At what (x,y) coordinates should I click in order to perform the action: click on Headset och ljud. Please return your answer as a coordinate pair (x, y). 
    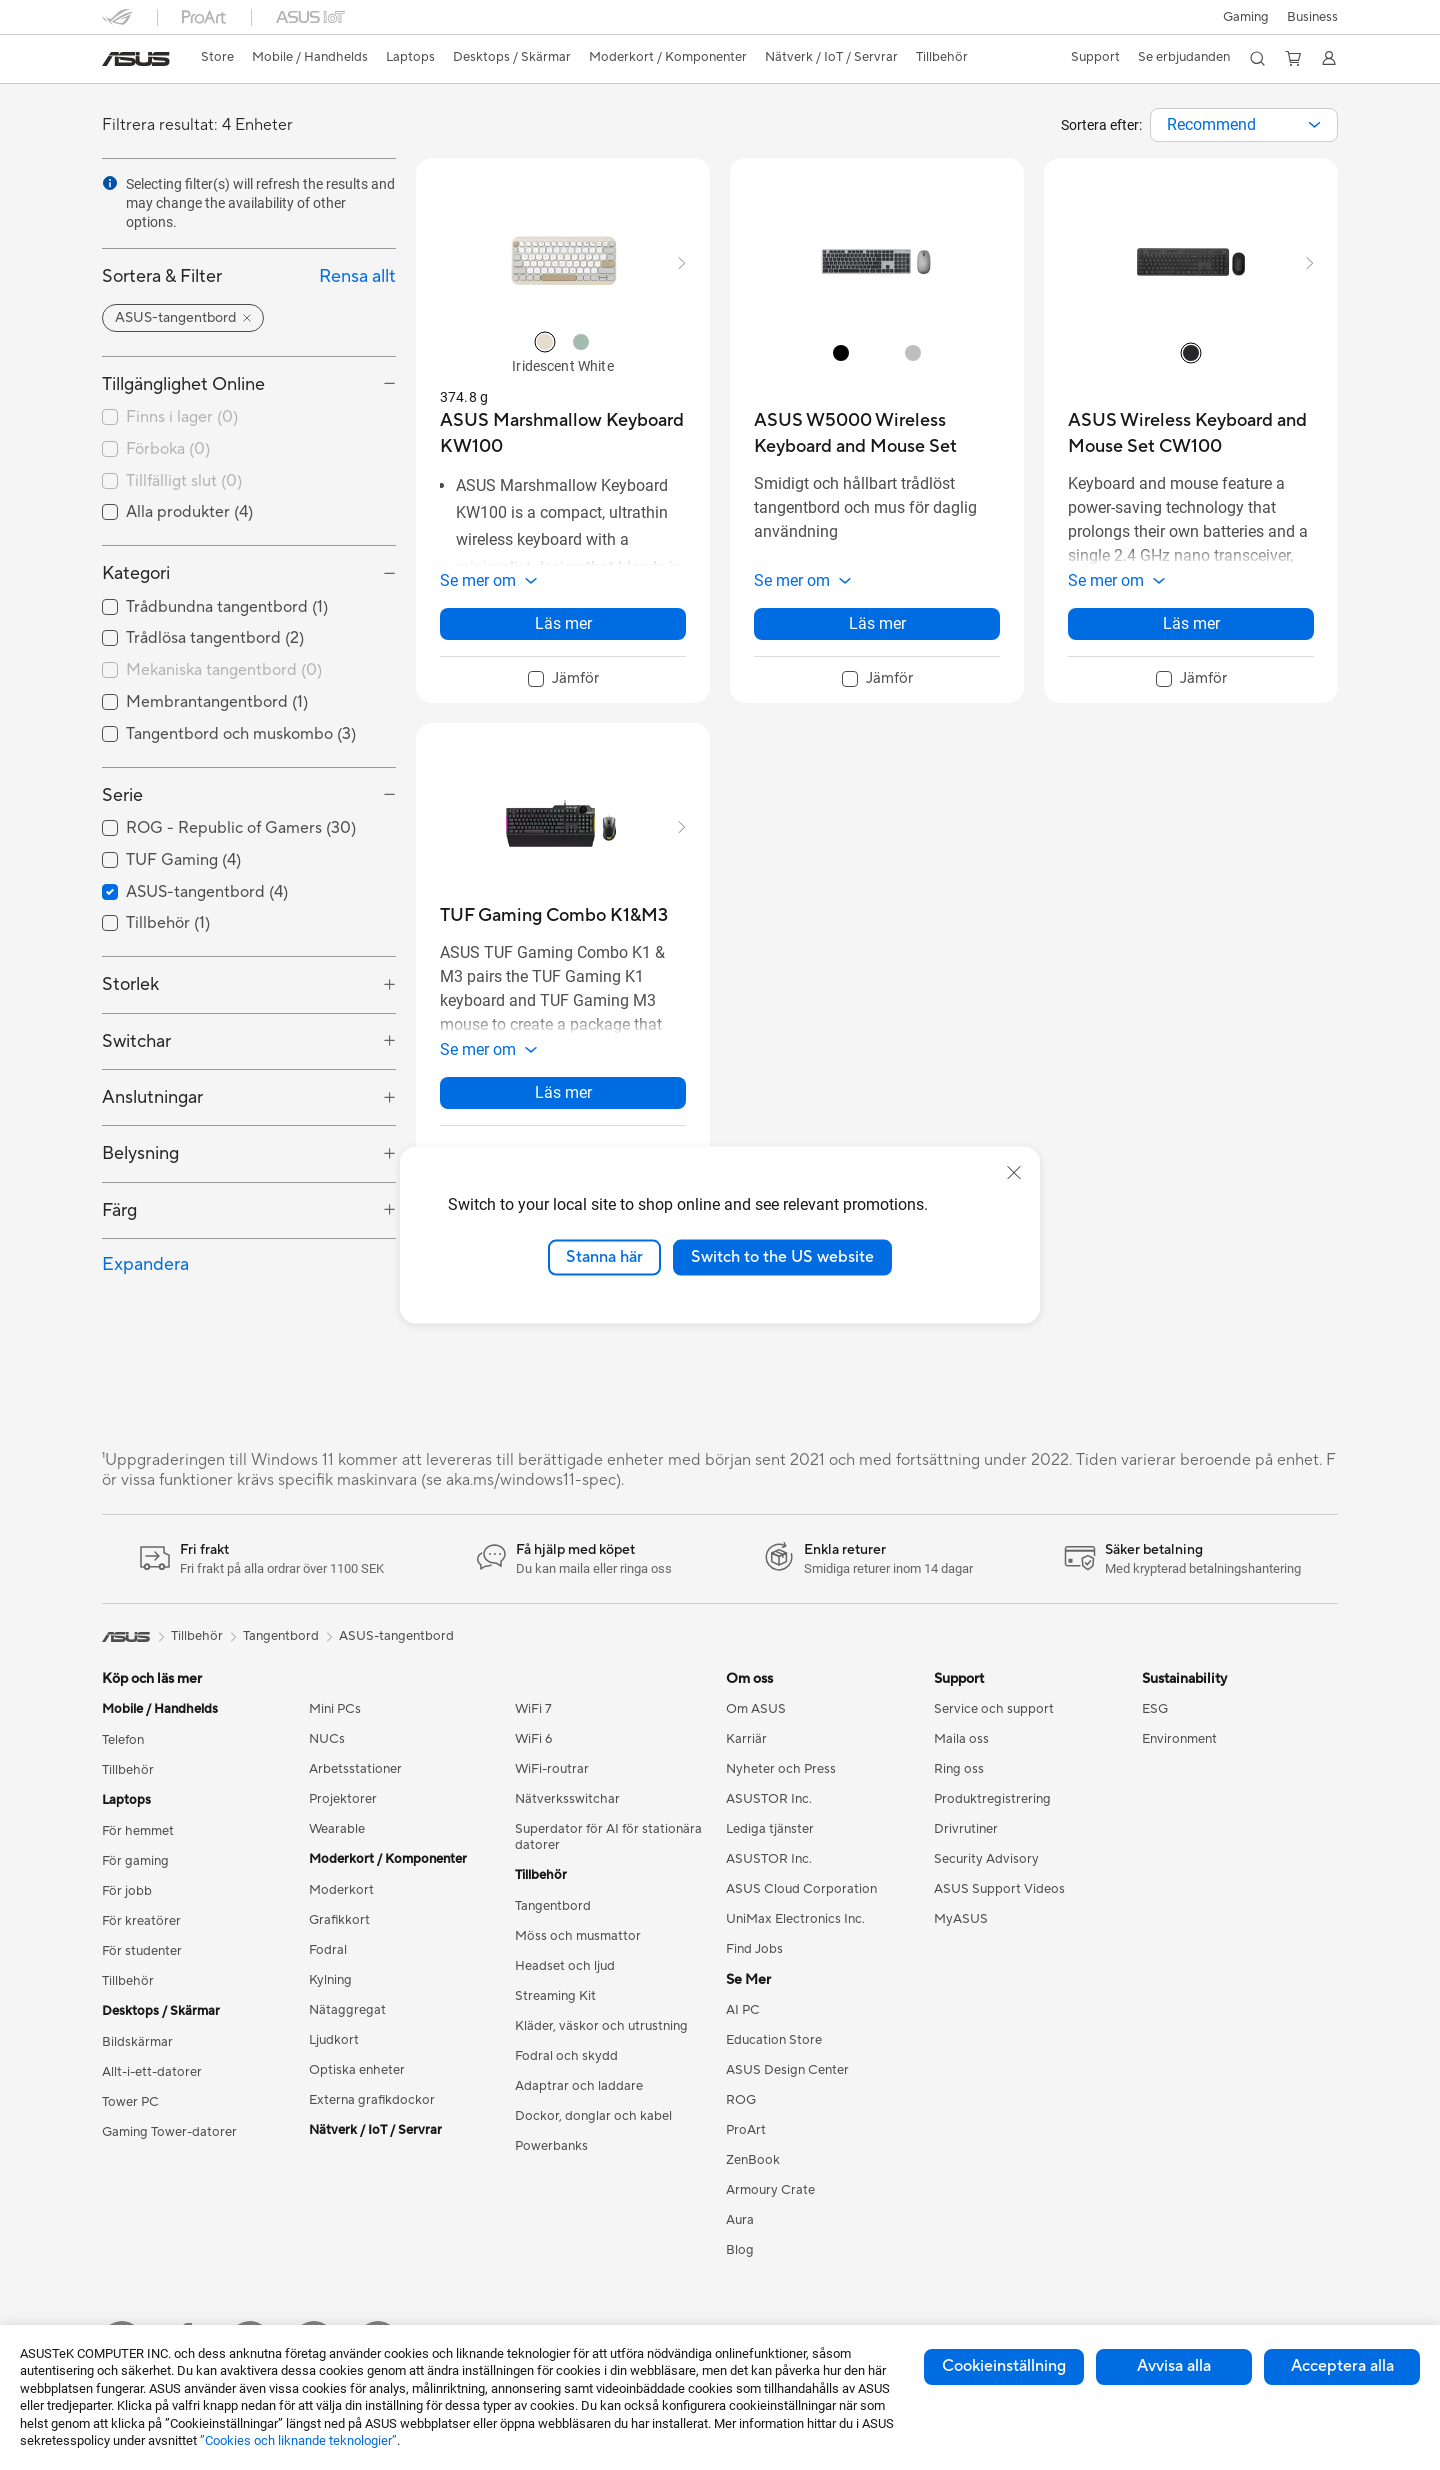
    Looking at the image, I should click on (565, 1966).